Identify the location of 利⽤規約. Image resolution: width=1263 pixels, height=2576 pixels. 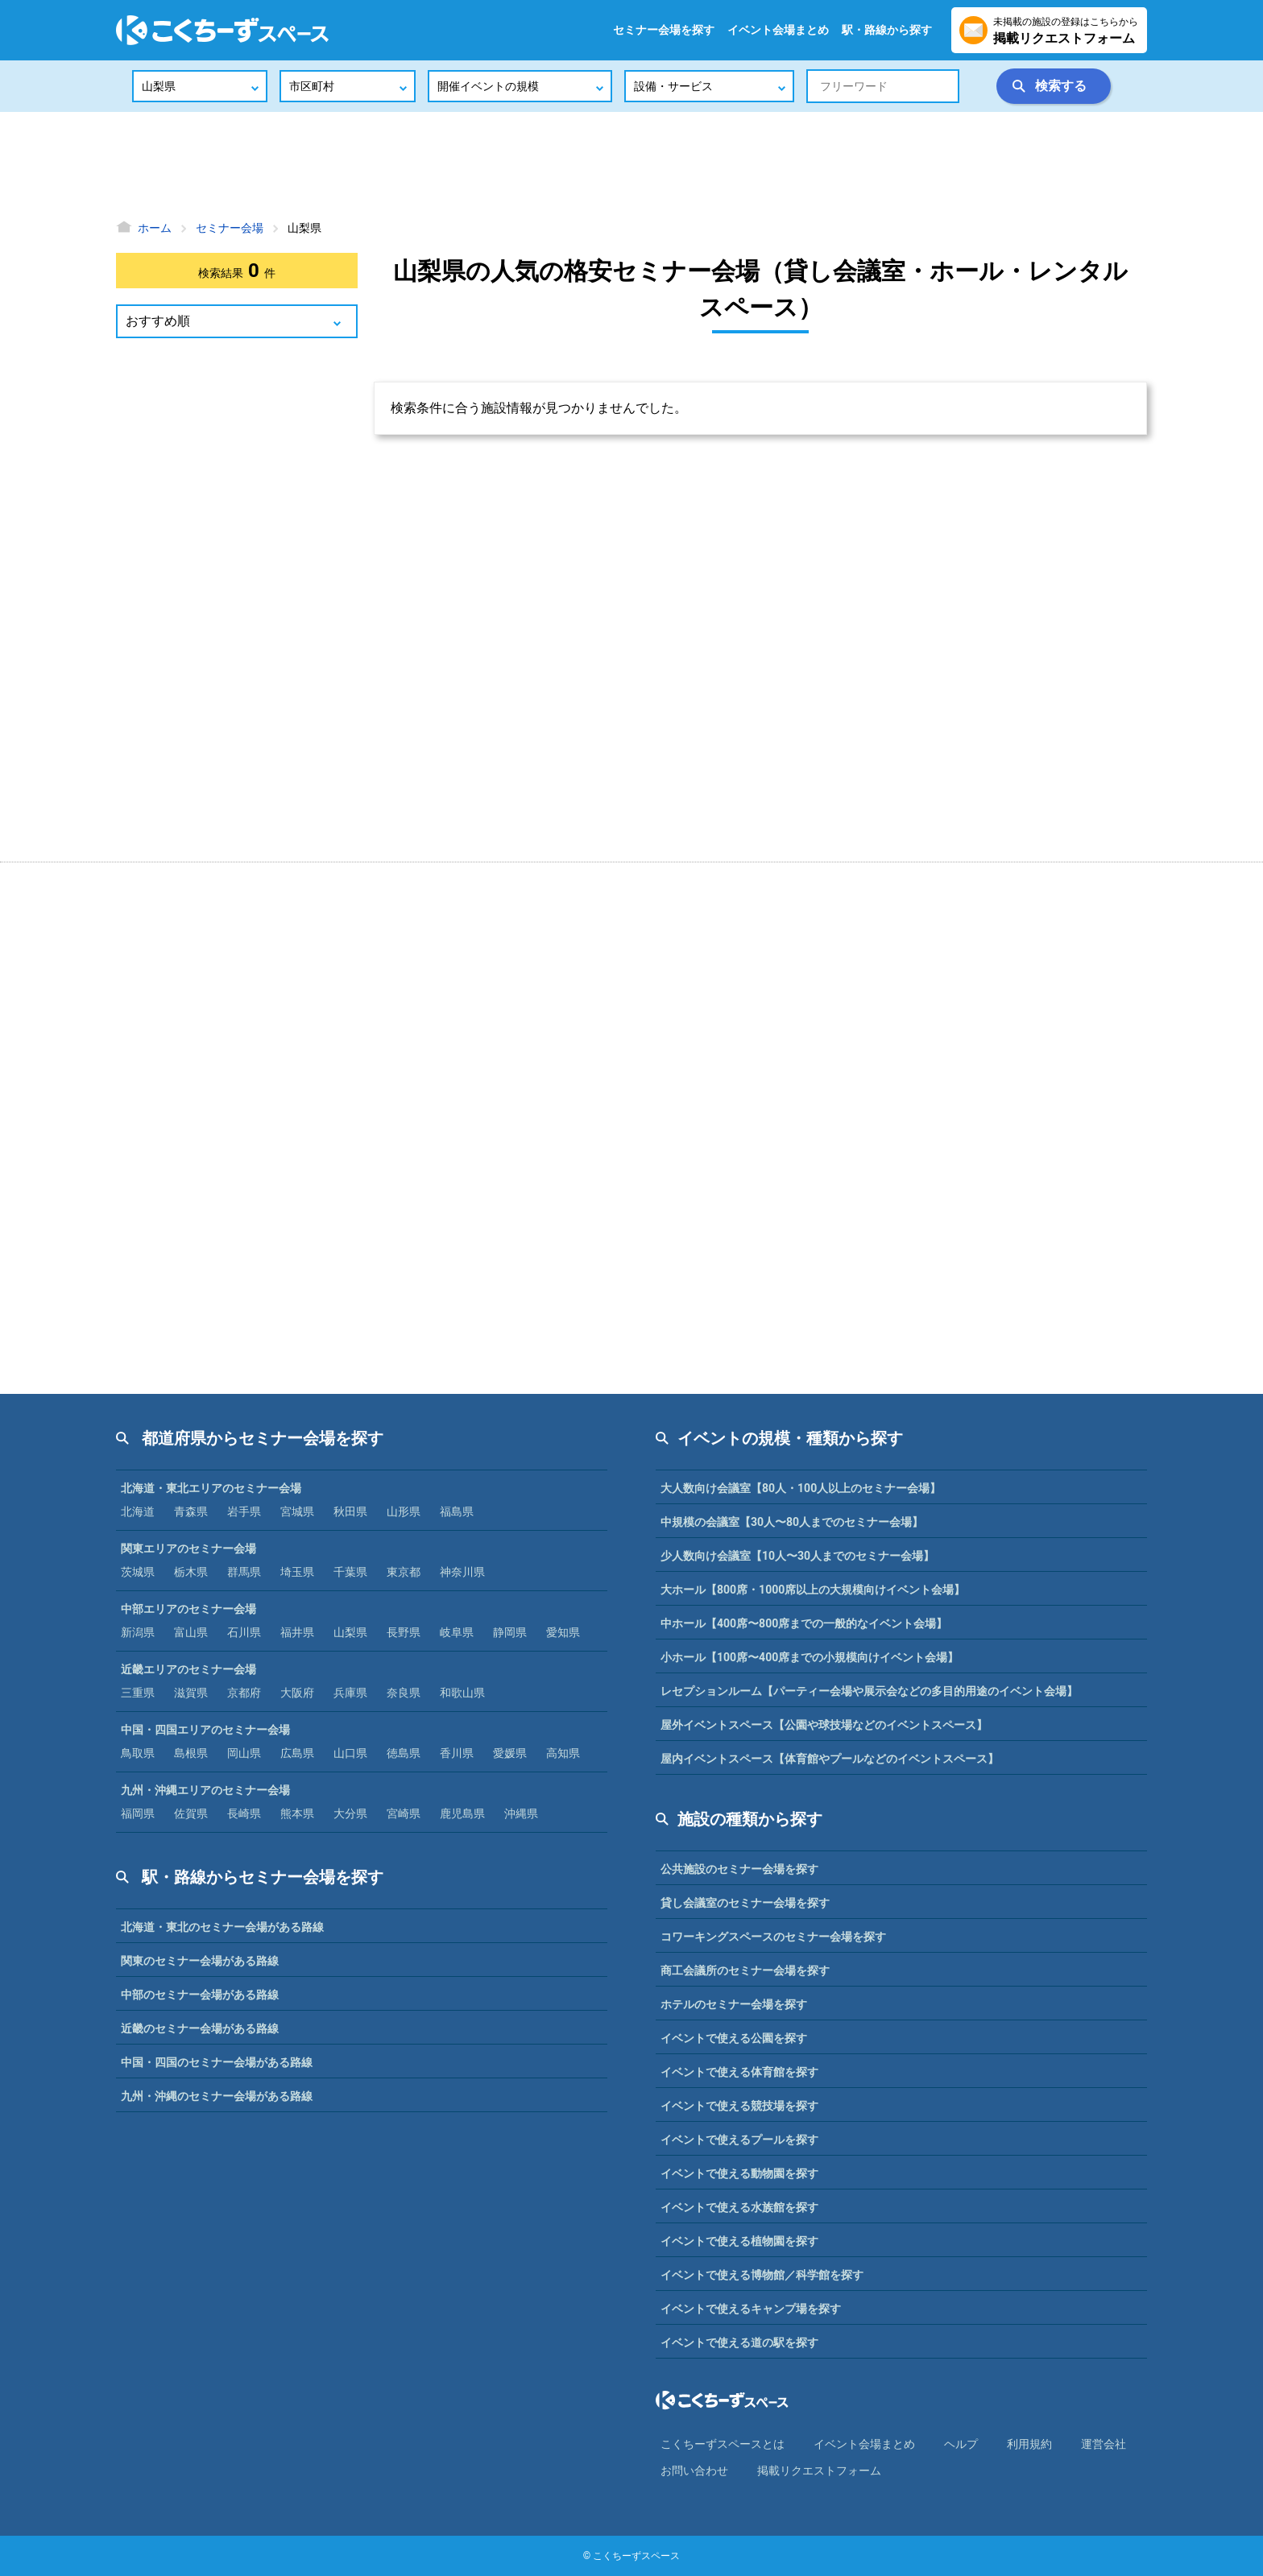
(1029, 2443).